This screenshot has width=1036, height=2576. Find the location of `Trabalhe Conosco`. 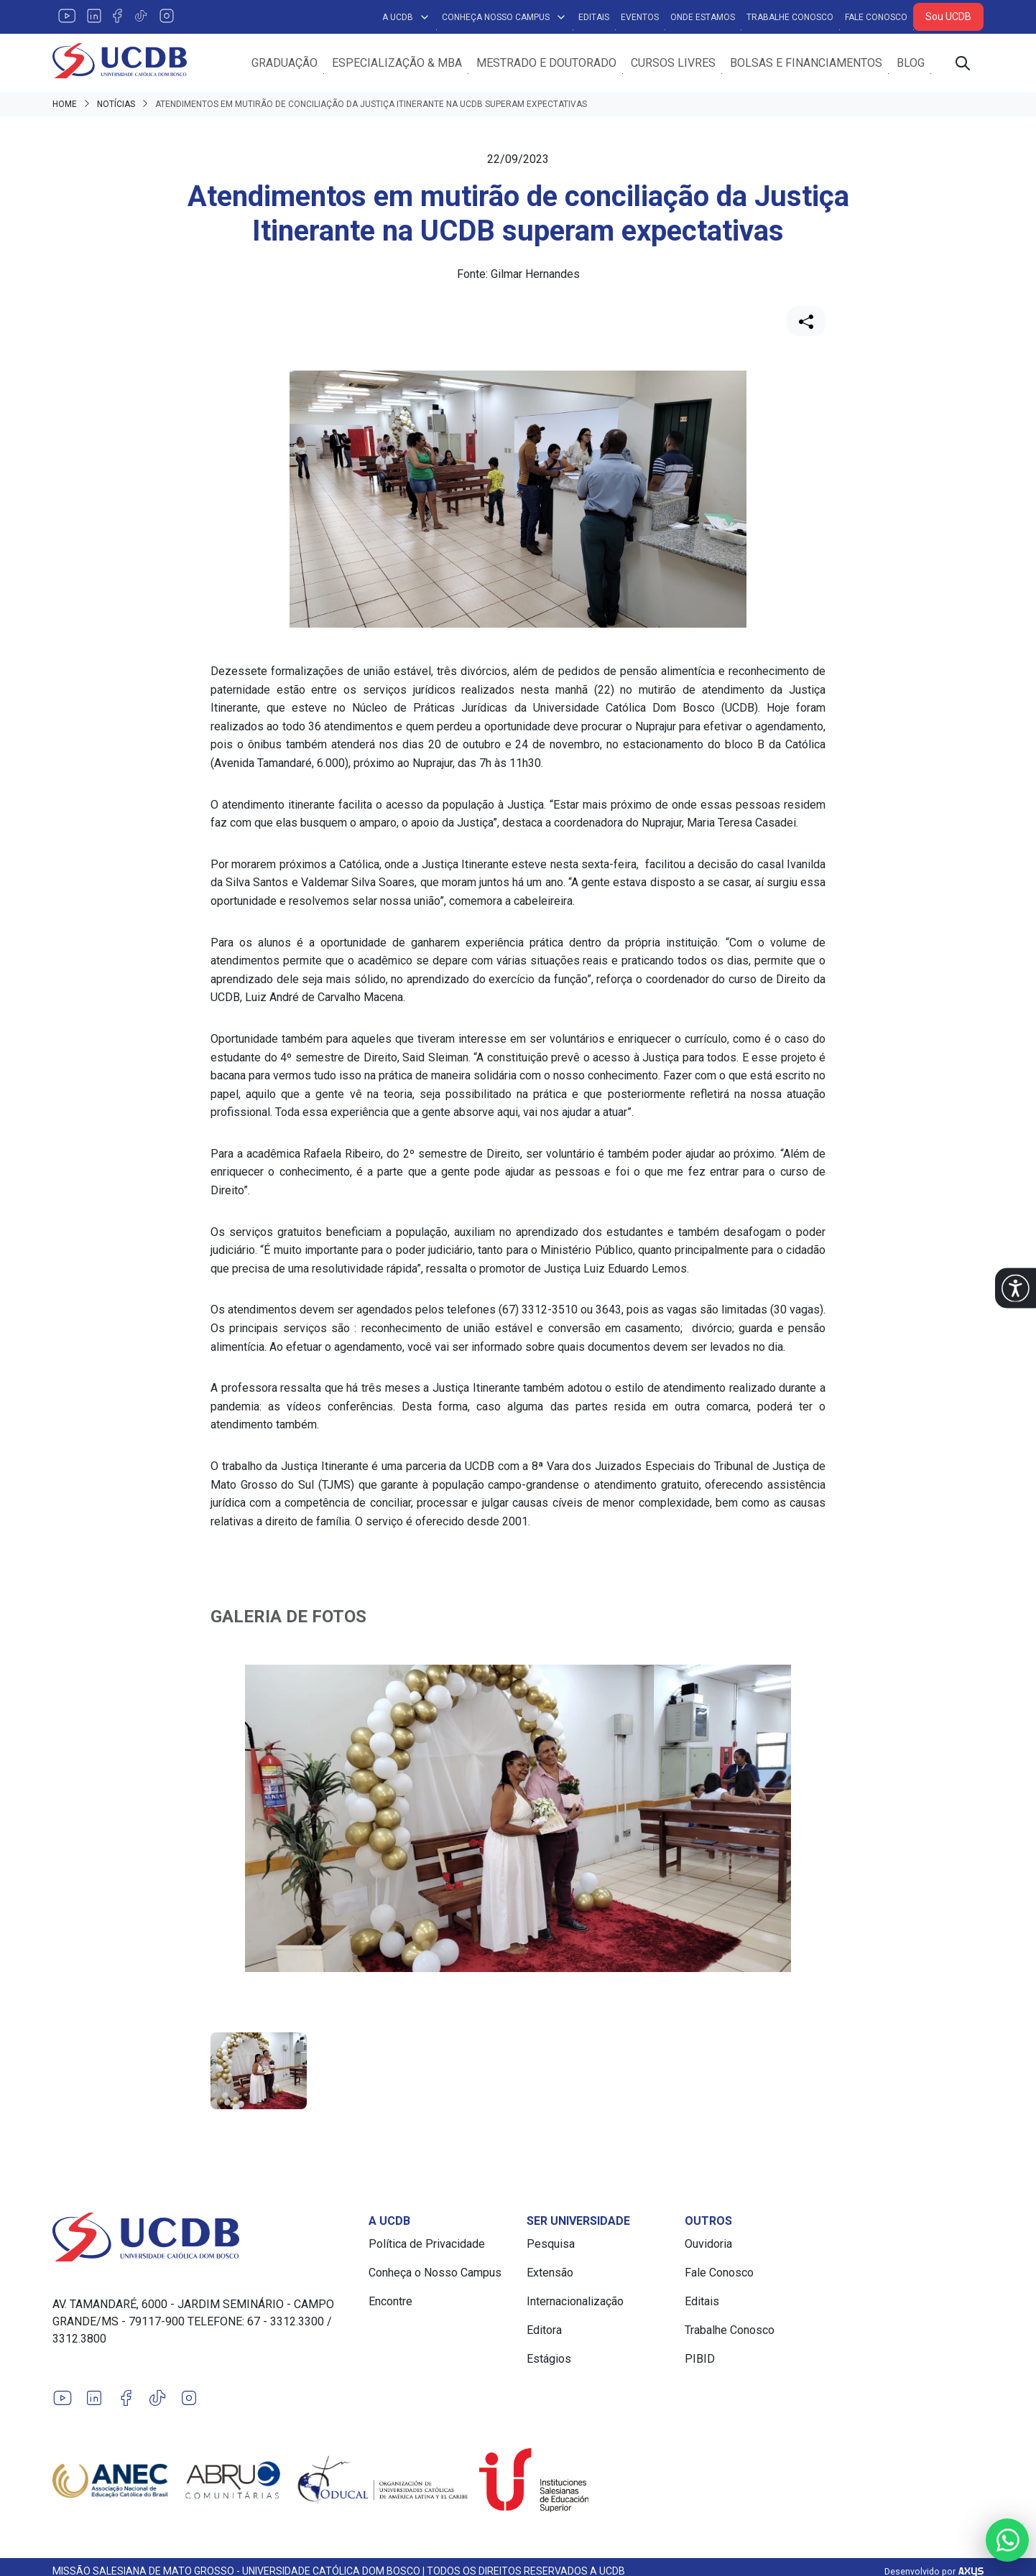

Trabalhe Conosco is located at coordinates (789, 17).